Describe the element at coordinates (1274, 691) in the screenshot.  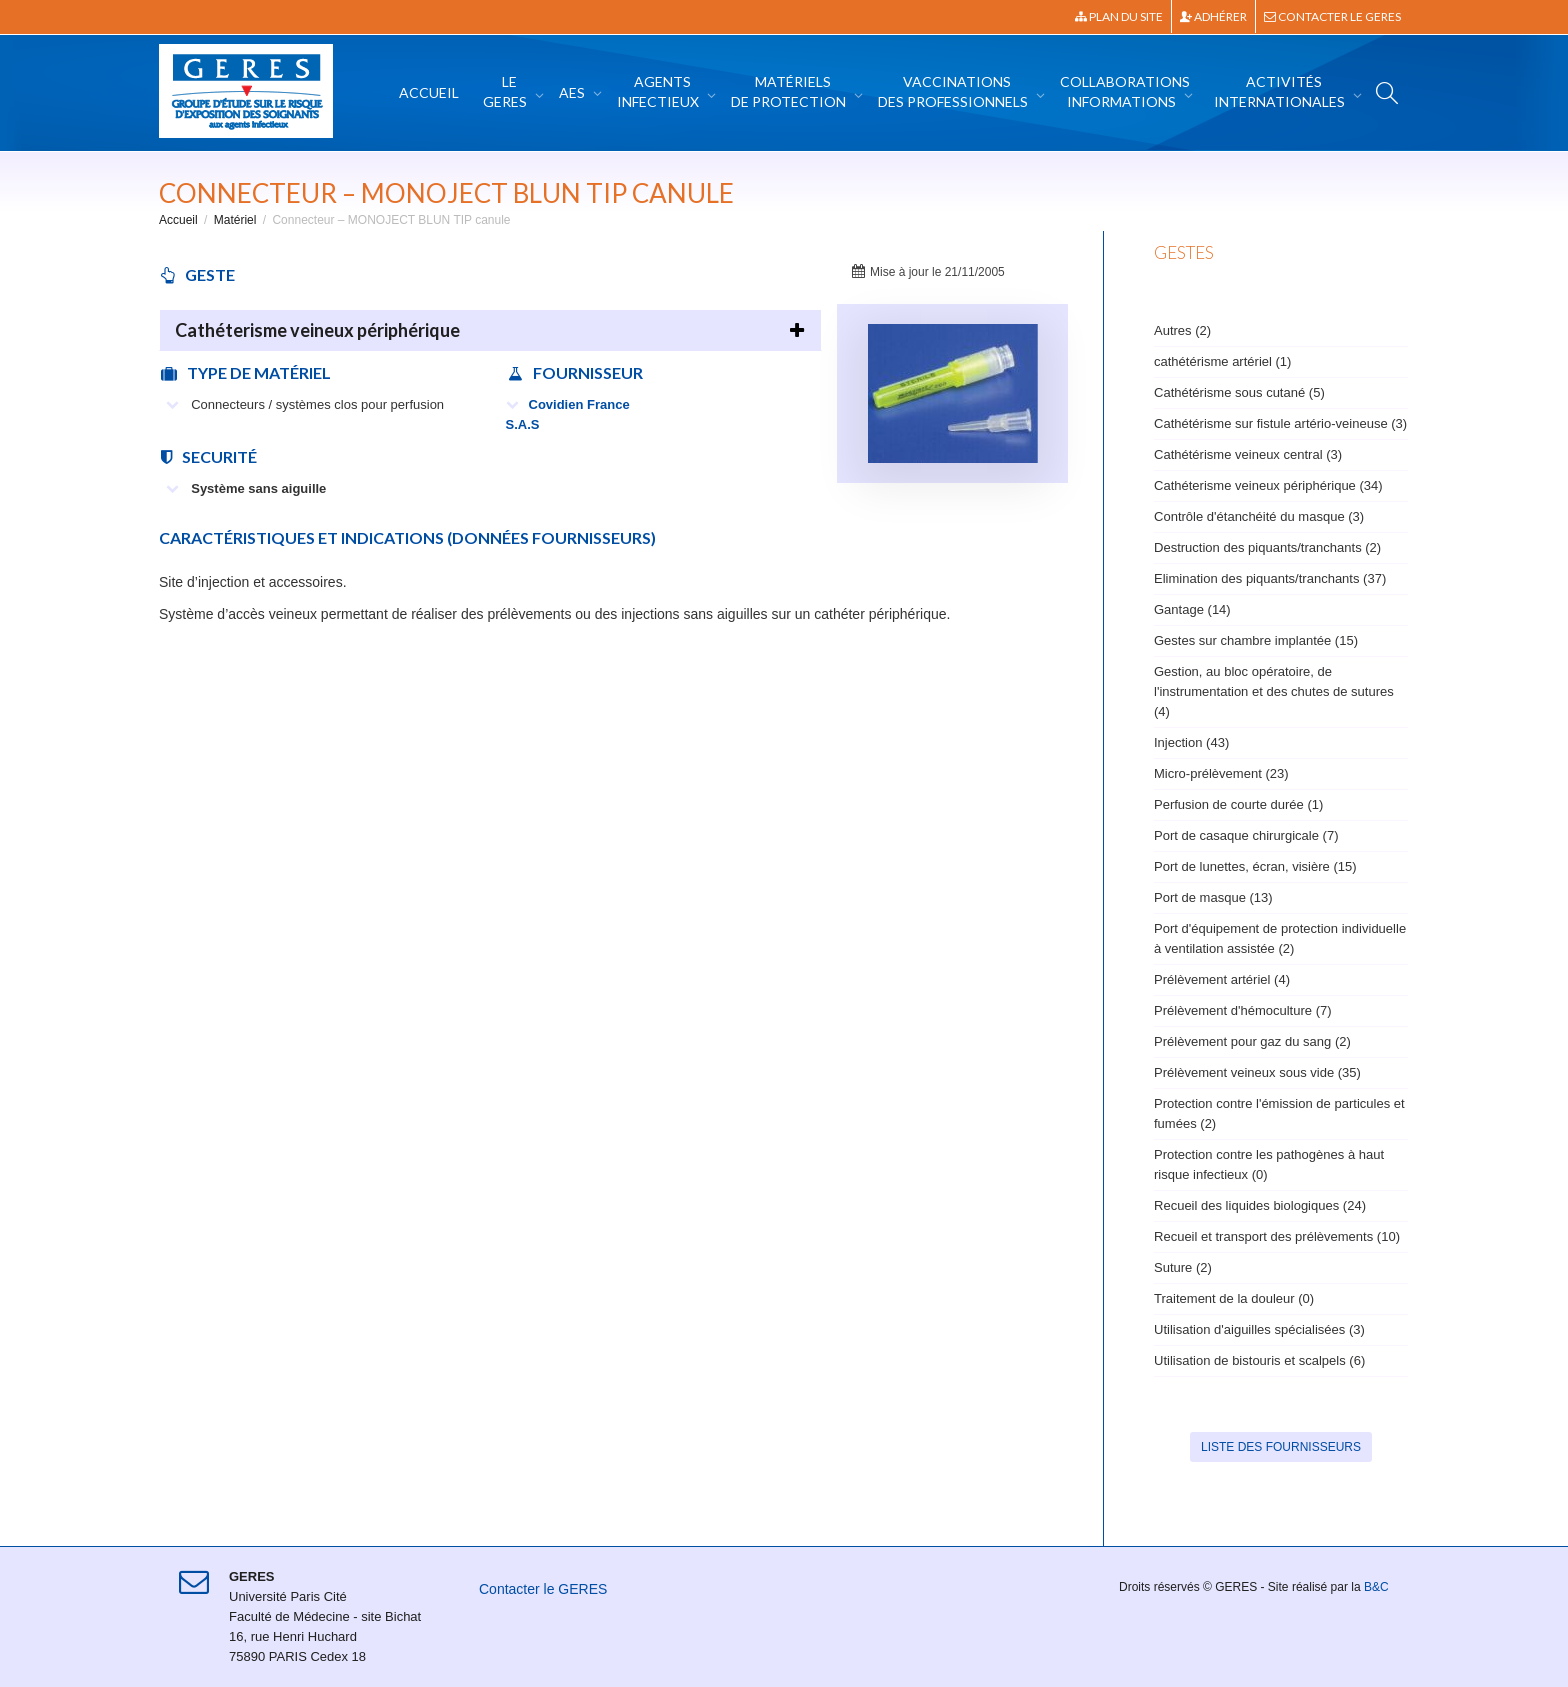
I see `Gestion, au bloc opératoire, de l'instrumentation et des chutes de sutures (4)` at that location.